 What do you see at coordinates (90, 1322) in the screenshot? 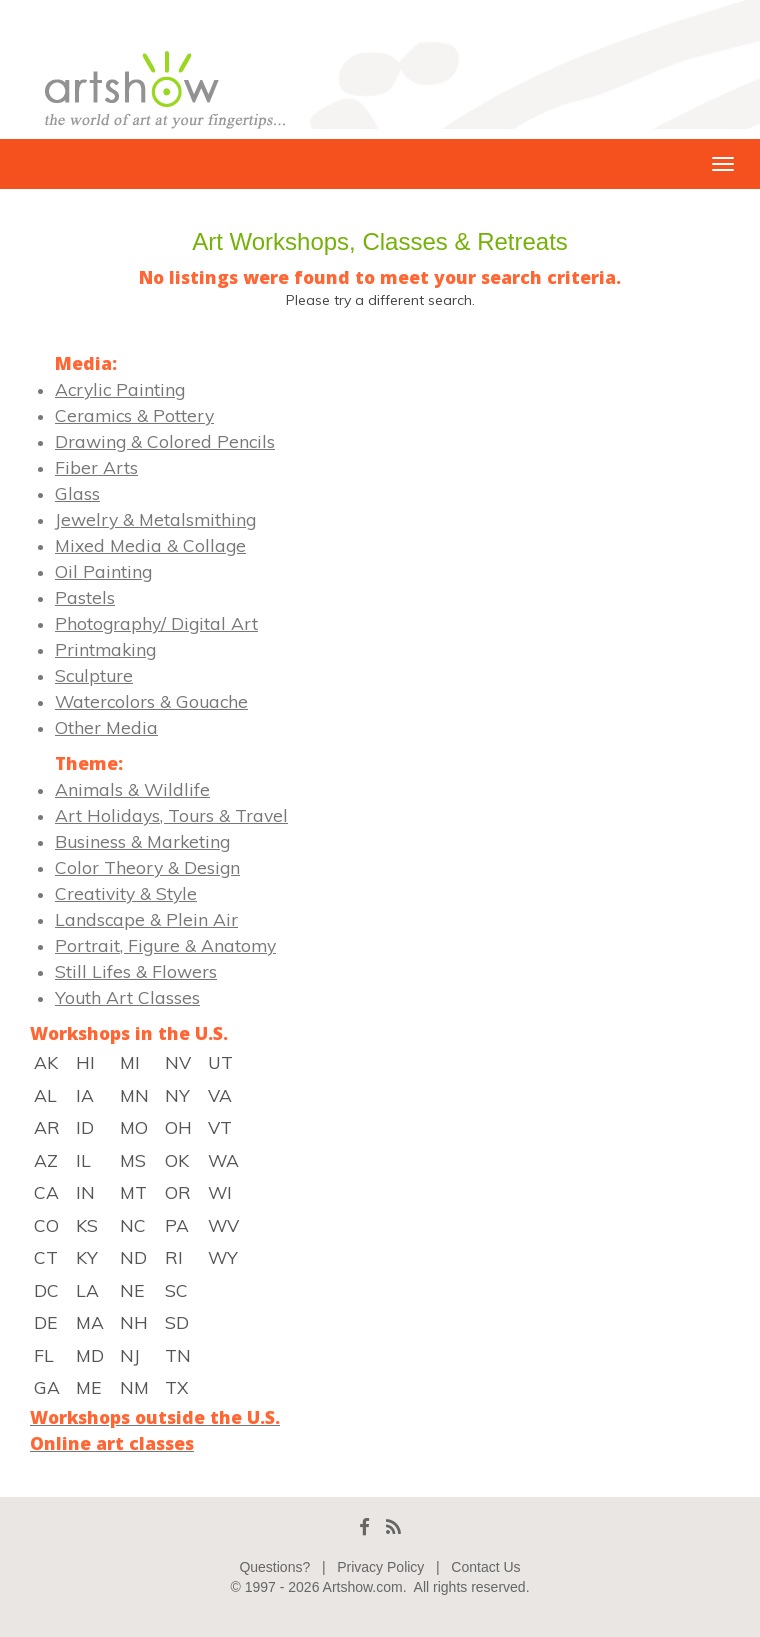
I see `MA` at bounding box center [90, 1322].